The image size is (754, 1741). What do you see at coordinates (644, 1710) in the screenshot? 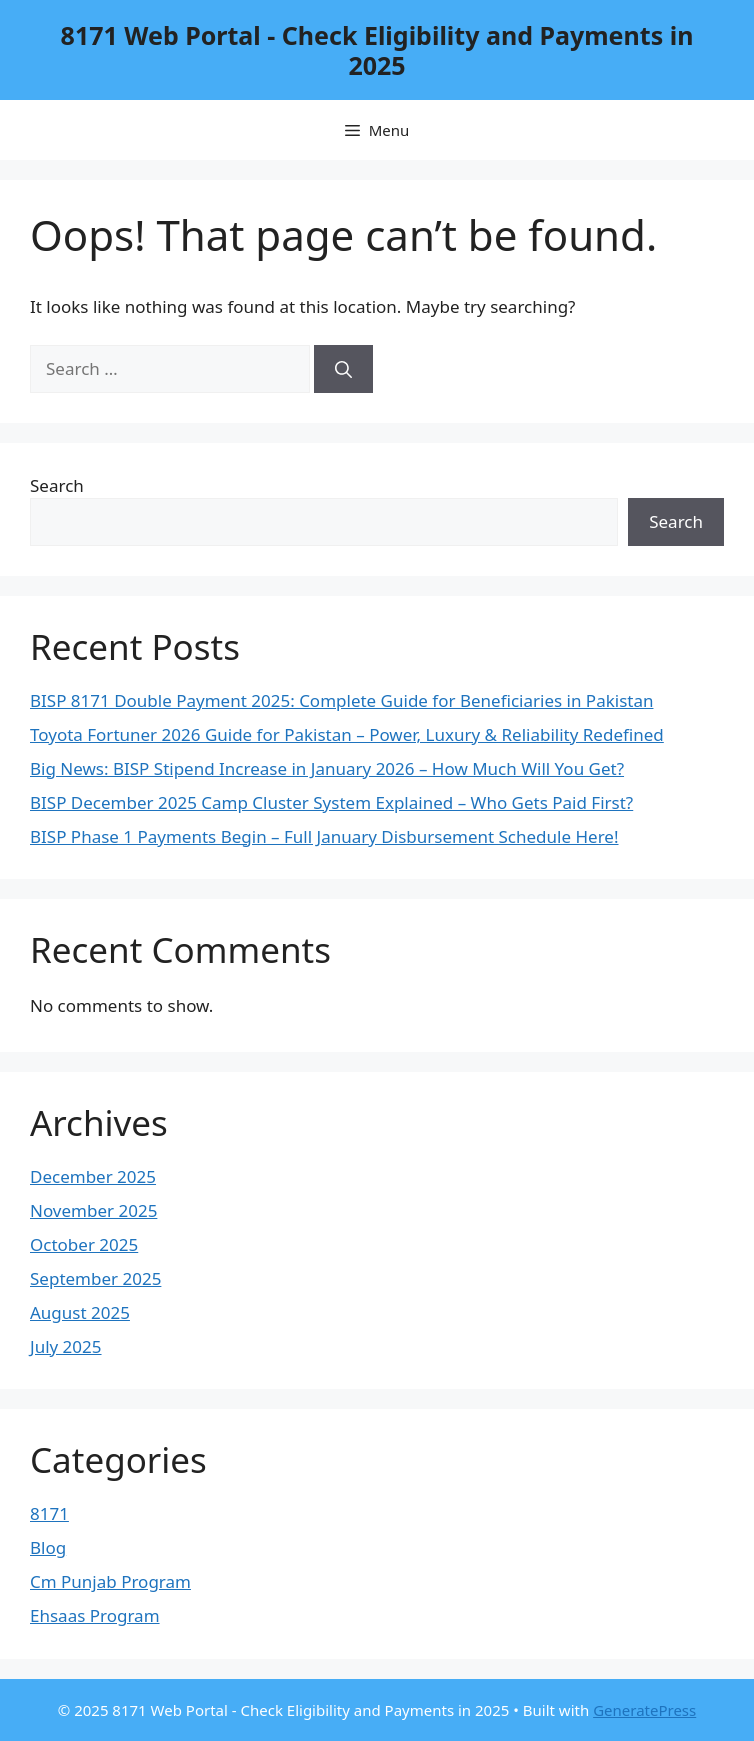
I see `GeneratePress` at bounding box center [644, 1710].